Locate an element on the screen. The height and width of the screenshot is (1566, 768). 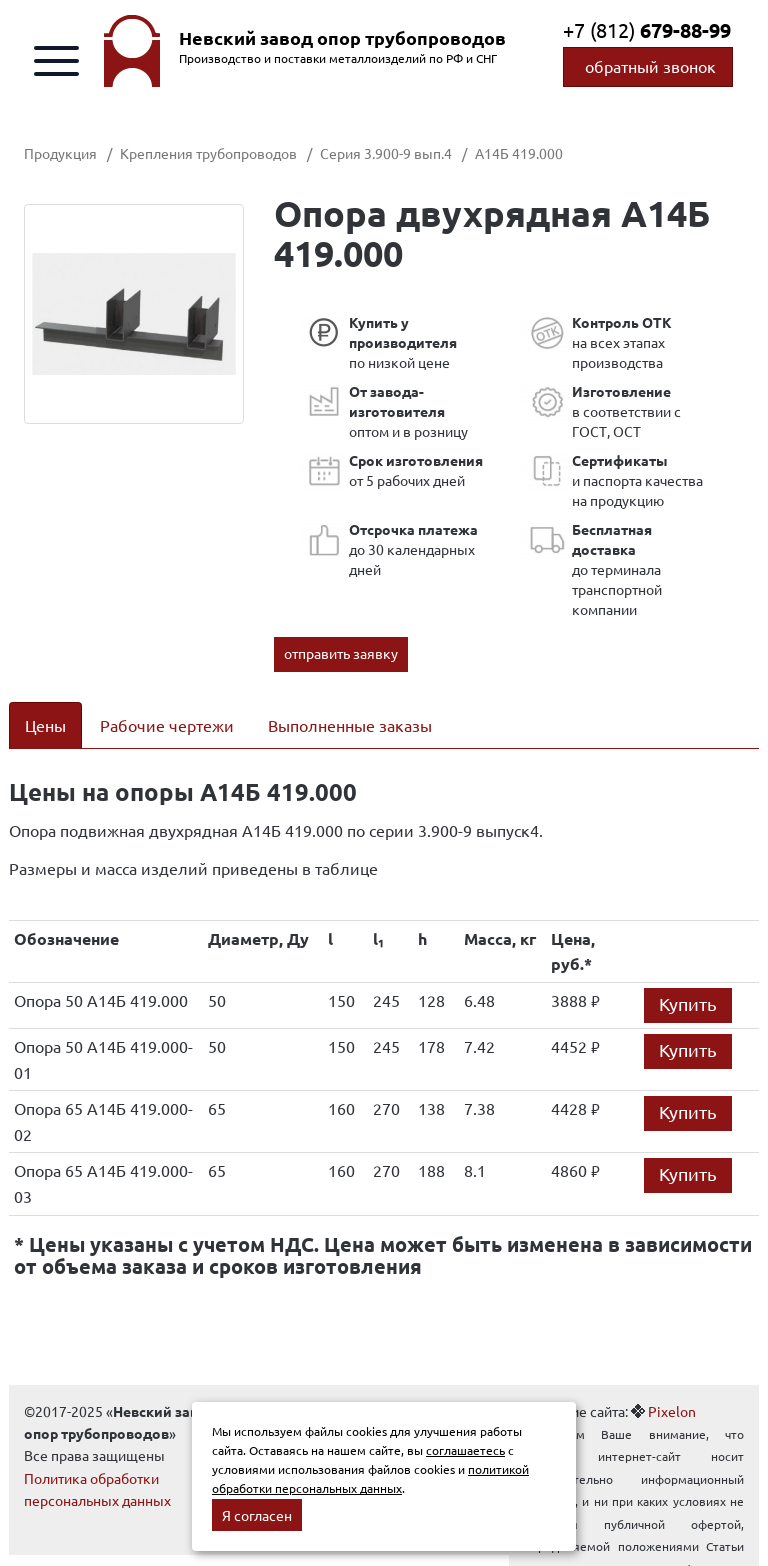
Невский завод is located at coordinates (342, 38).